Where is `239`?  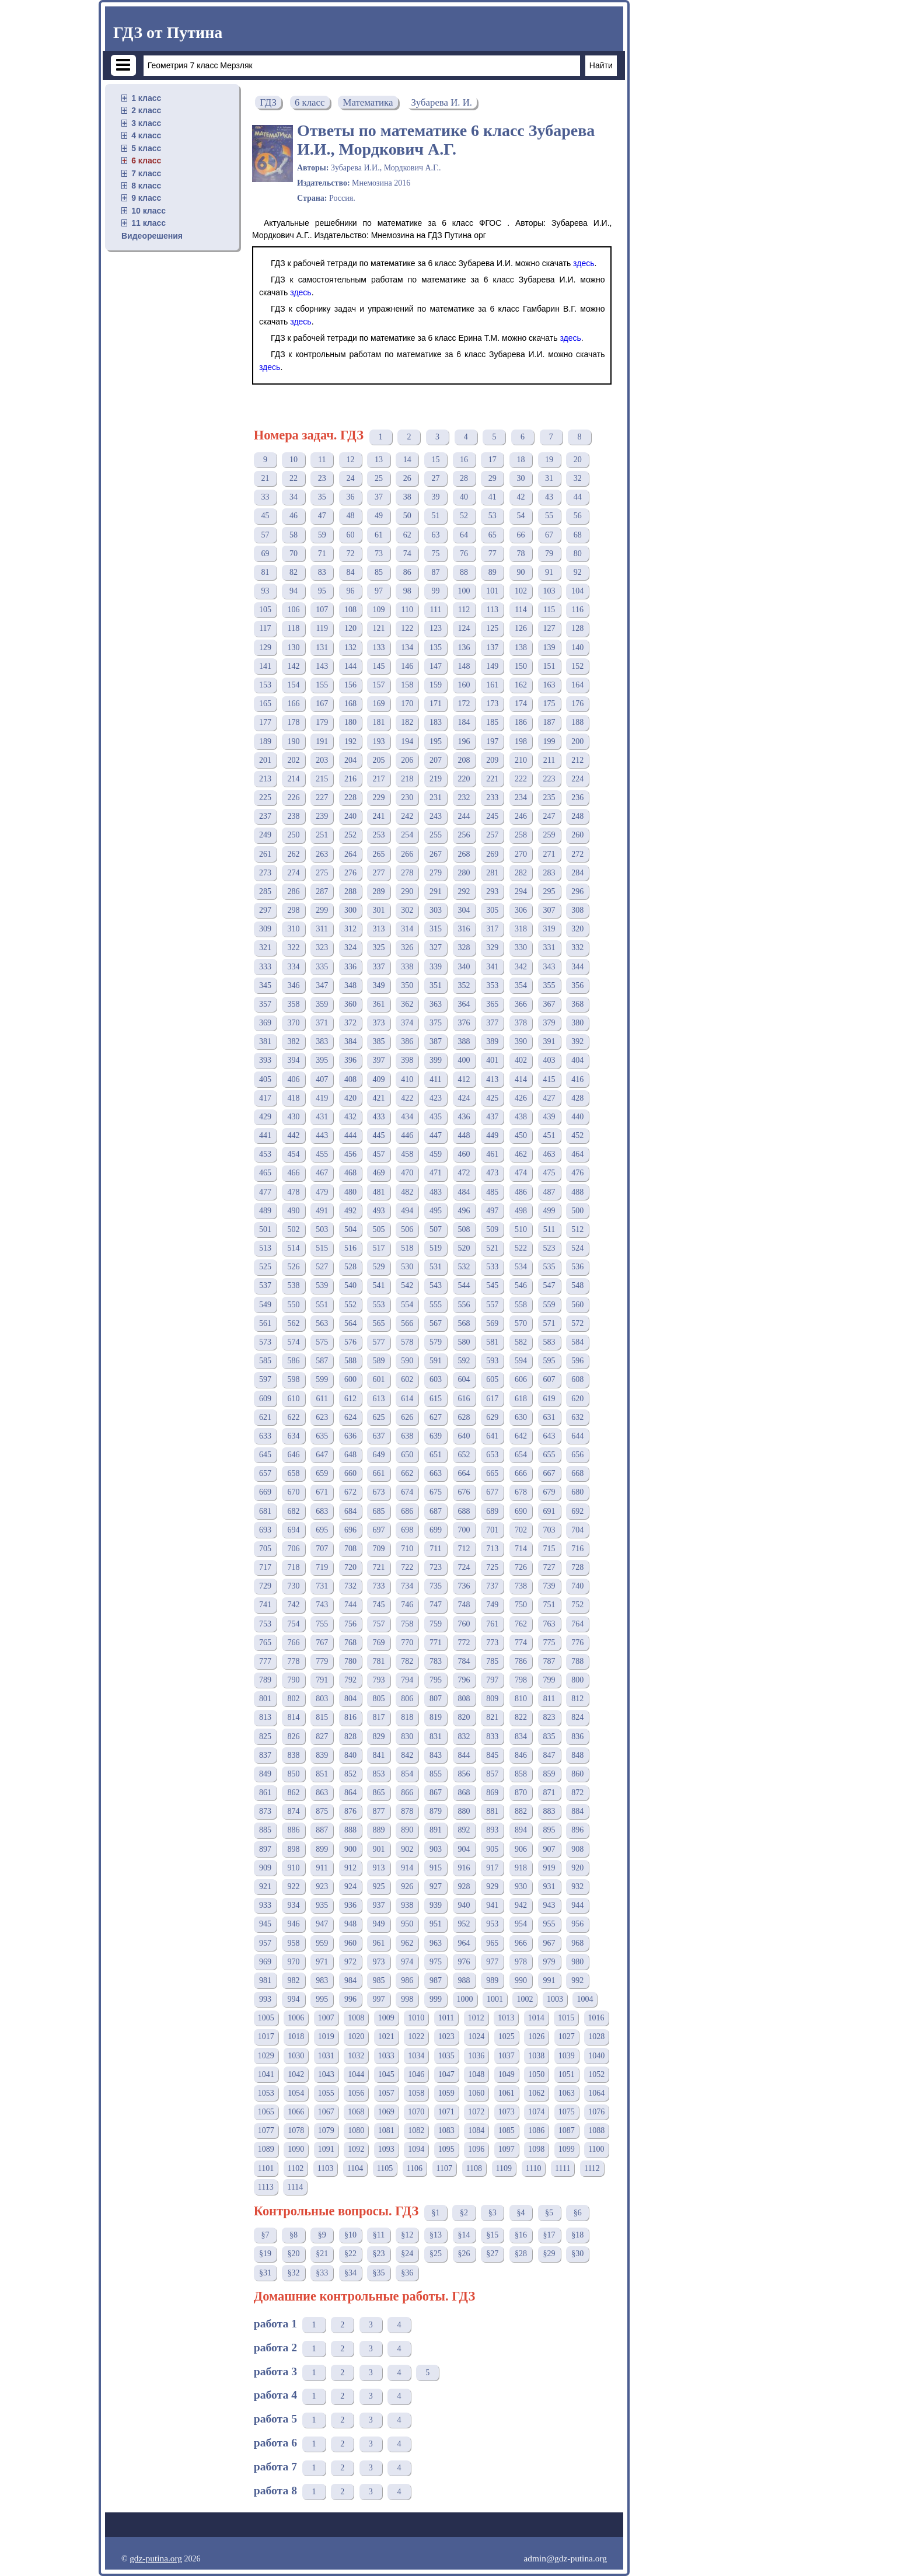
239 is located at coordinates (322, 816).